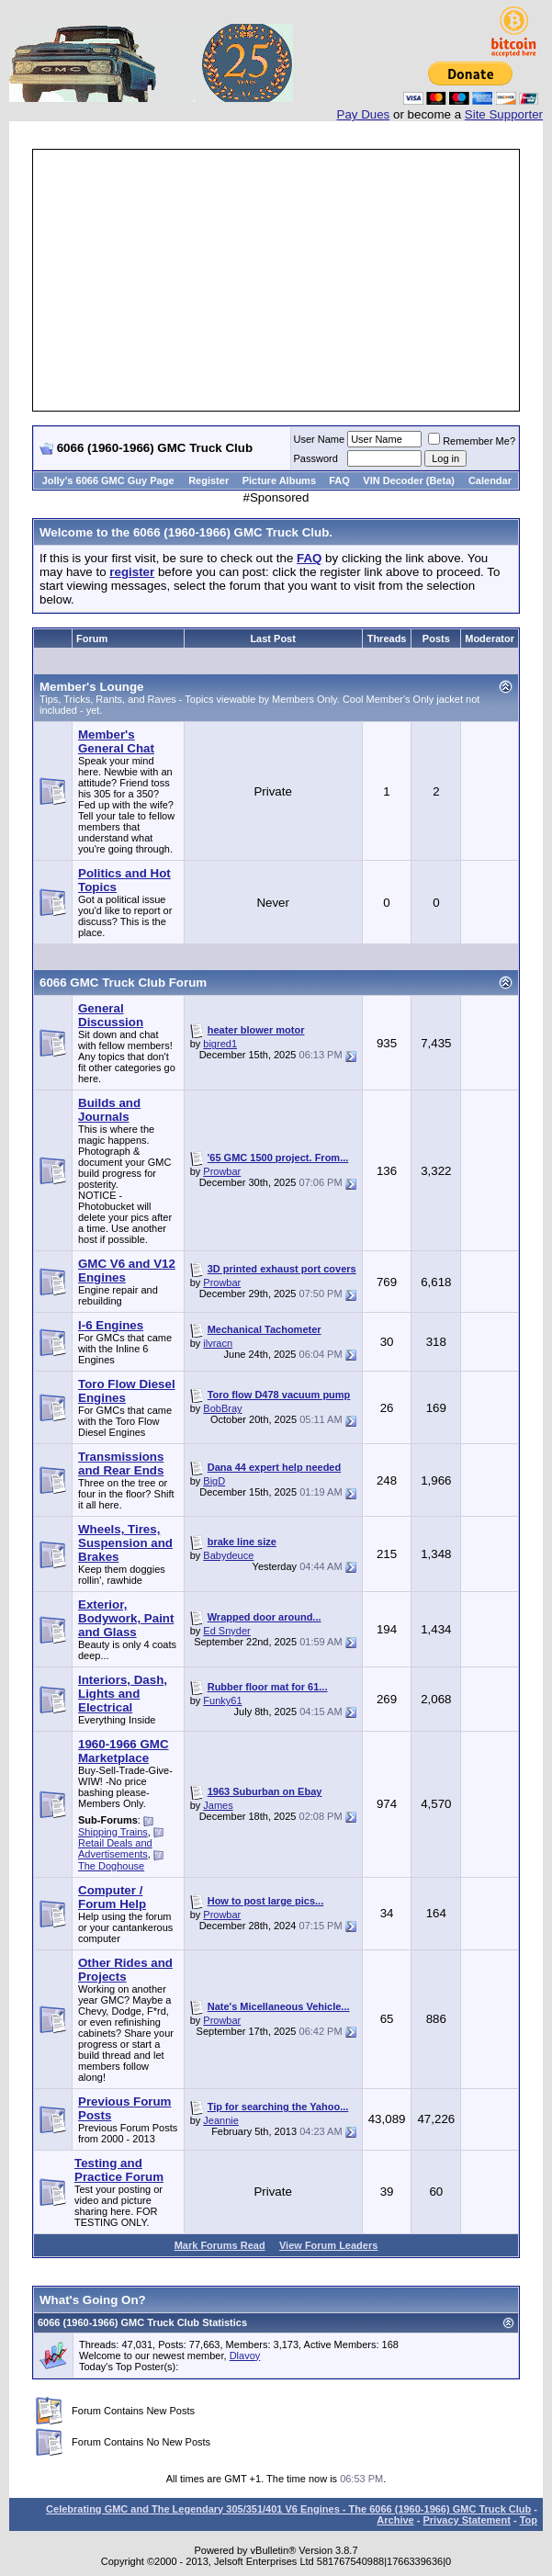 The height and width of the screenshot is (2576, 552). Describe the element at coordinates (328, 2245) in the screenshot. I see `View Forum Leaders` at that location.